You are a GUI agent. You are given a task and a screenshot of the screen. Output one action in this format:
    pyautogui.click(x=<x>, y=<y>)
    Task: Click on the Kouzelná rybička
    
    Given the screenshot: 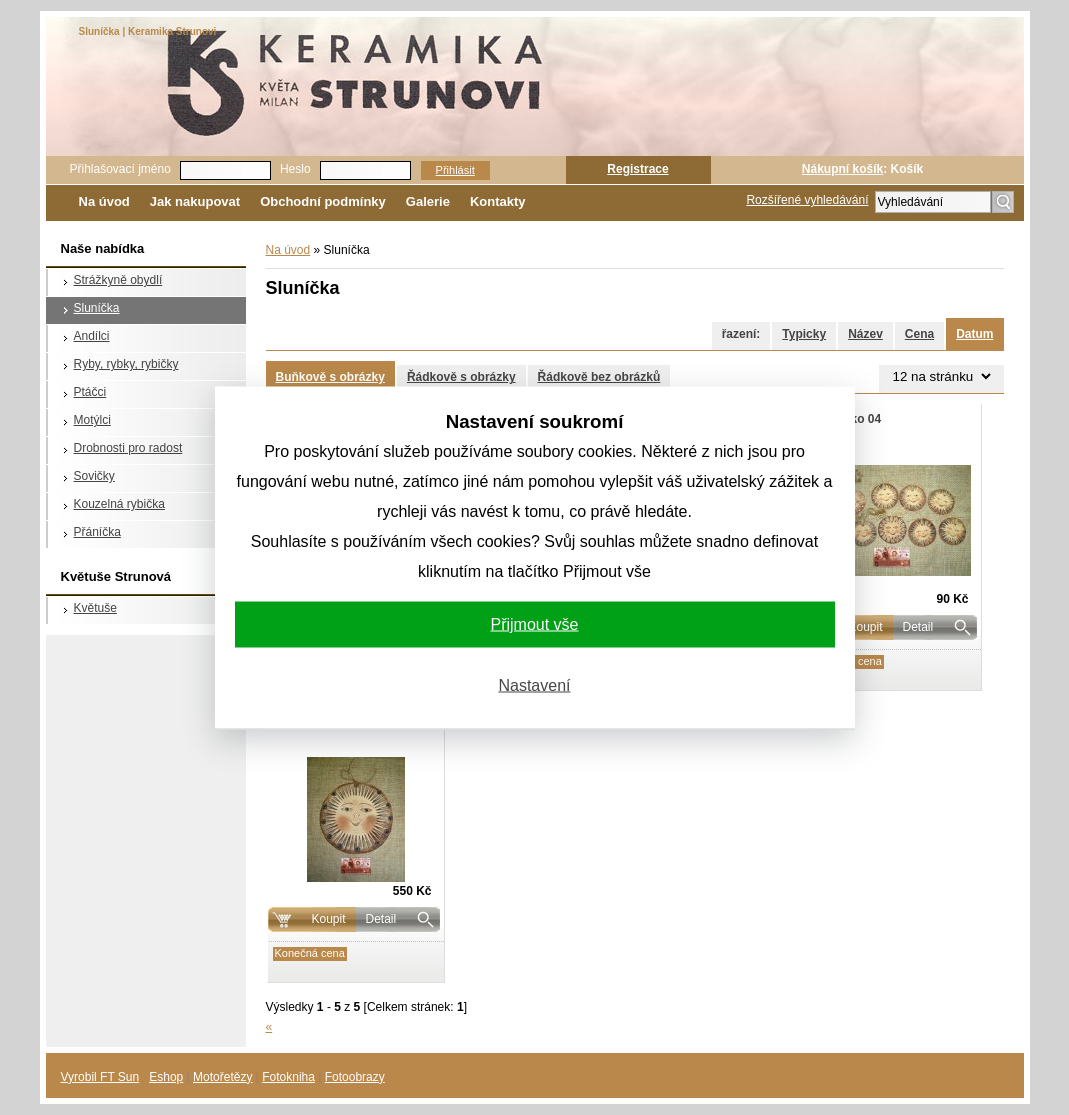 What is the action you would take?
    pyautogui.click(x=119, y=504)
    